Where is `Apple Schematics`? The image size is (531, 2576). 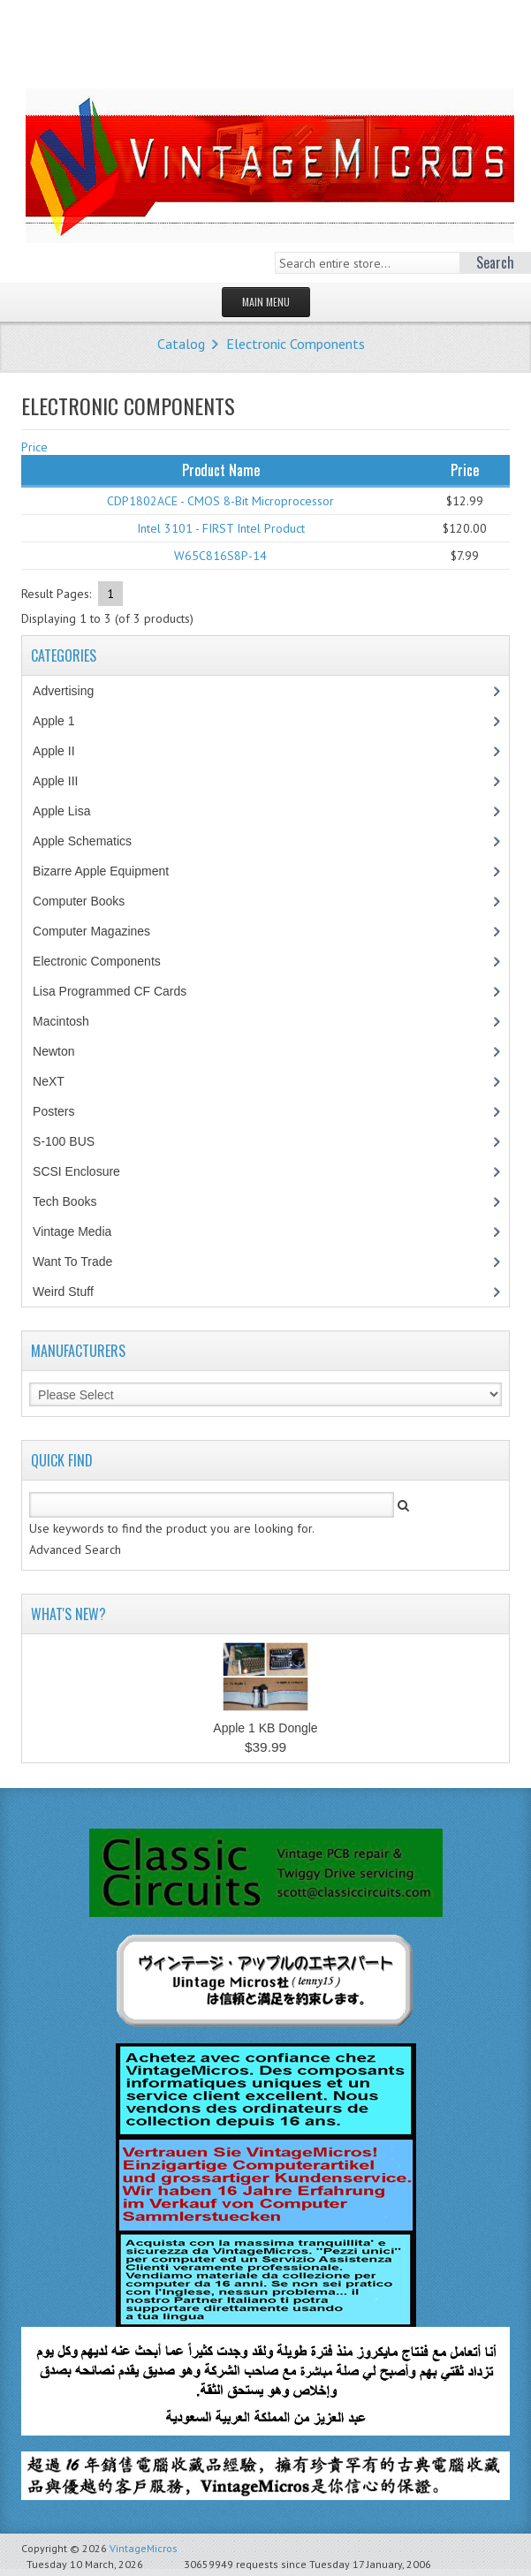
Apple Schematics is located at coordinates (91, 841).